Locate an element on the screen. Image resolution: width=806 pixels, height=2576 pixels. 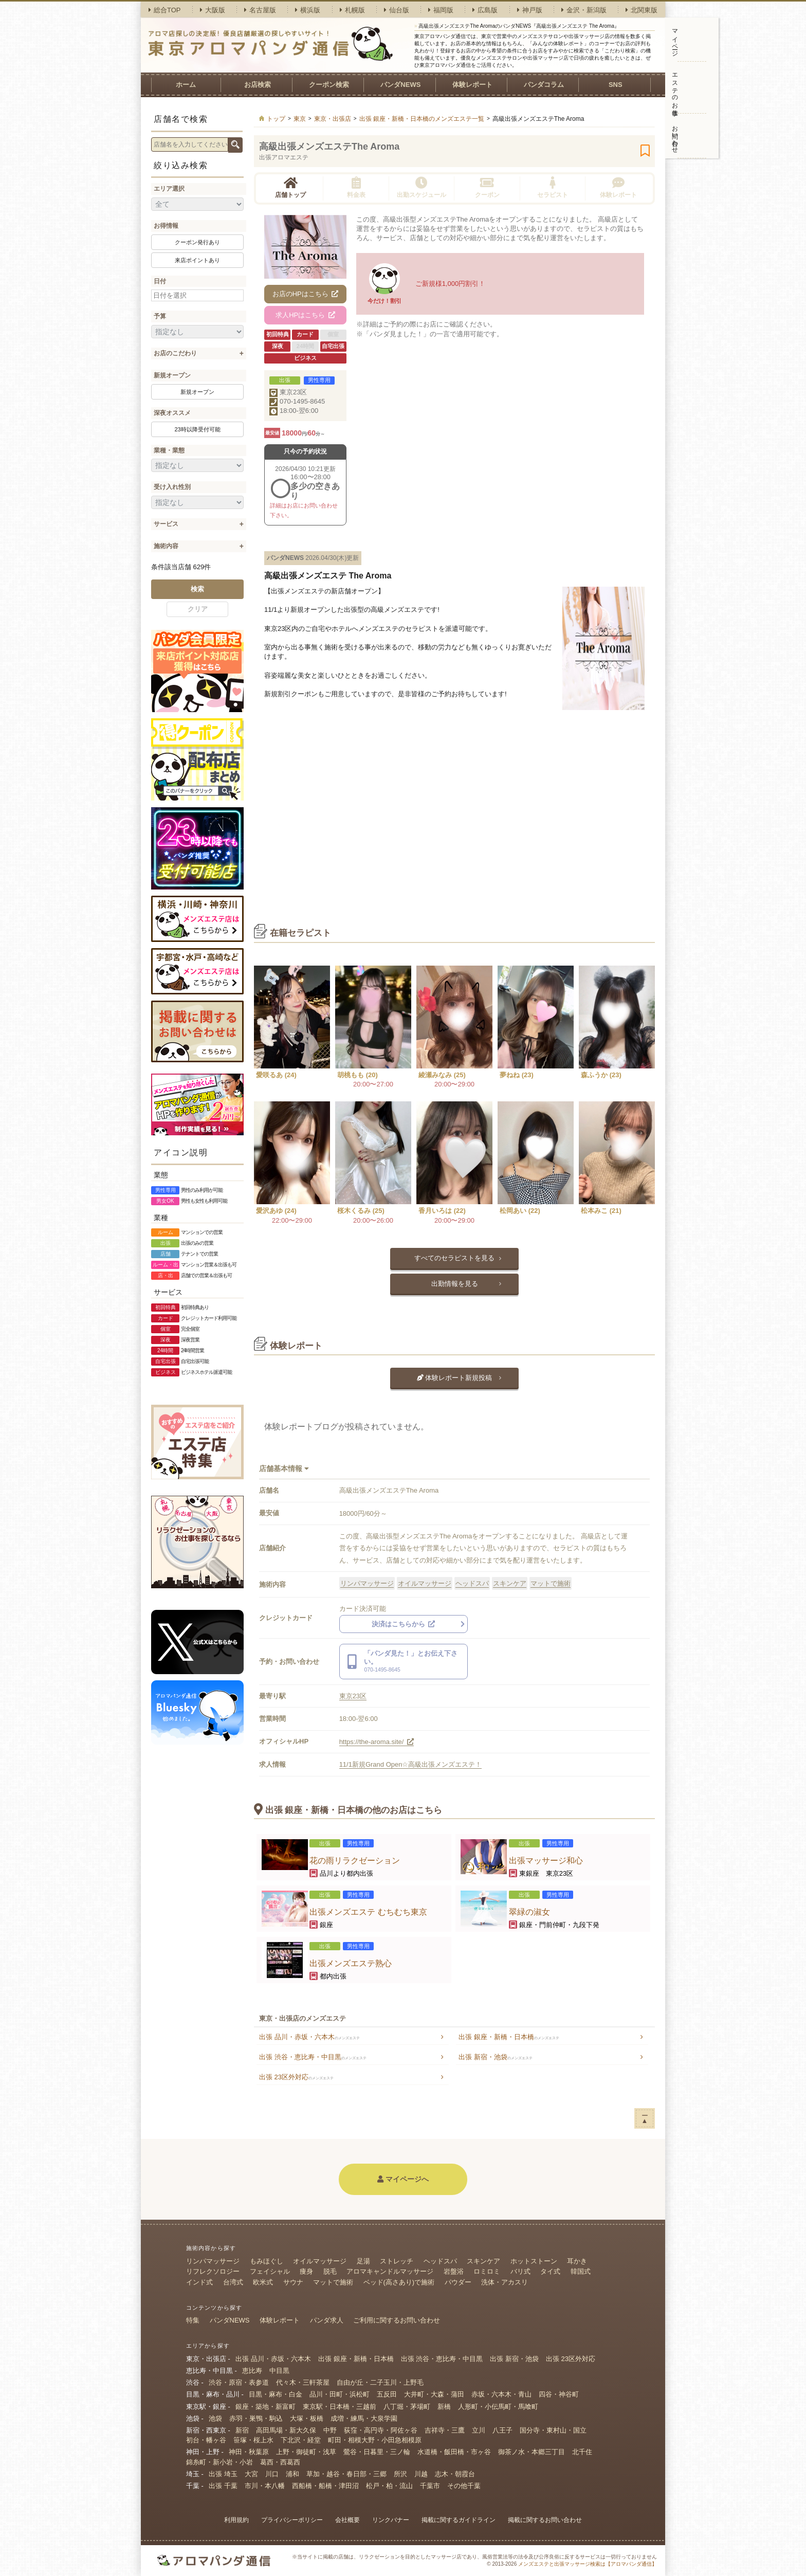
水道橋・飯田橋・市ヶ谷 is located at coordinates (454, 2452).